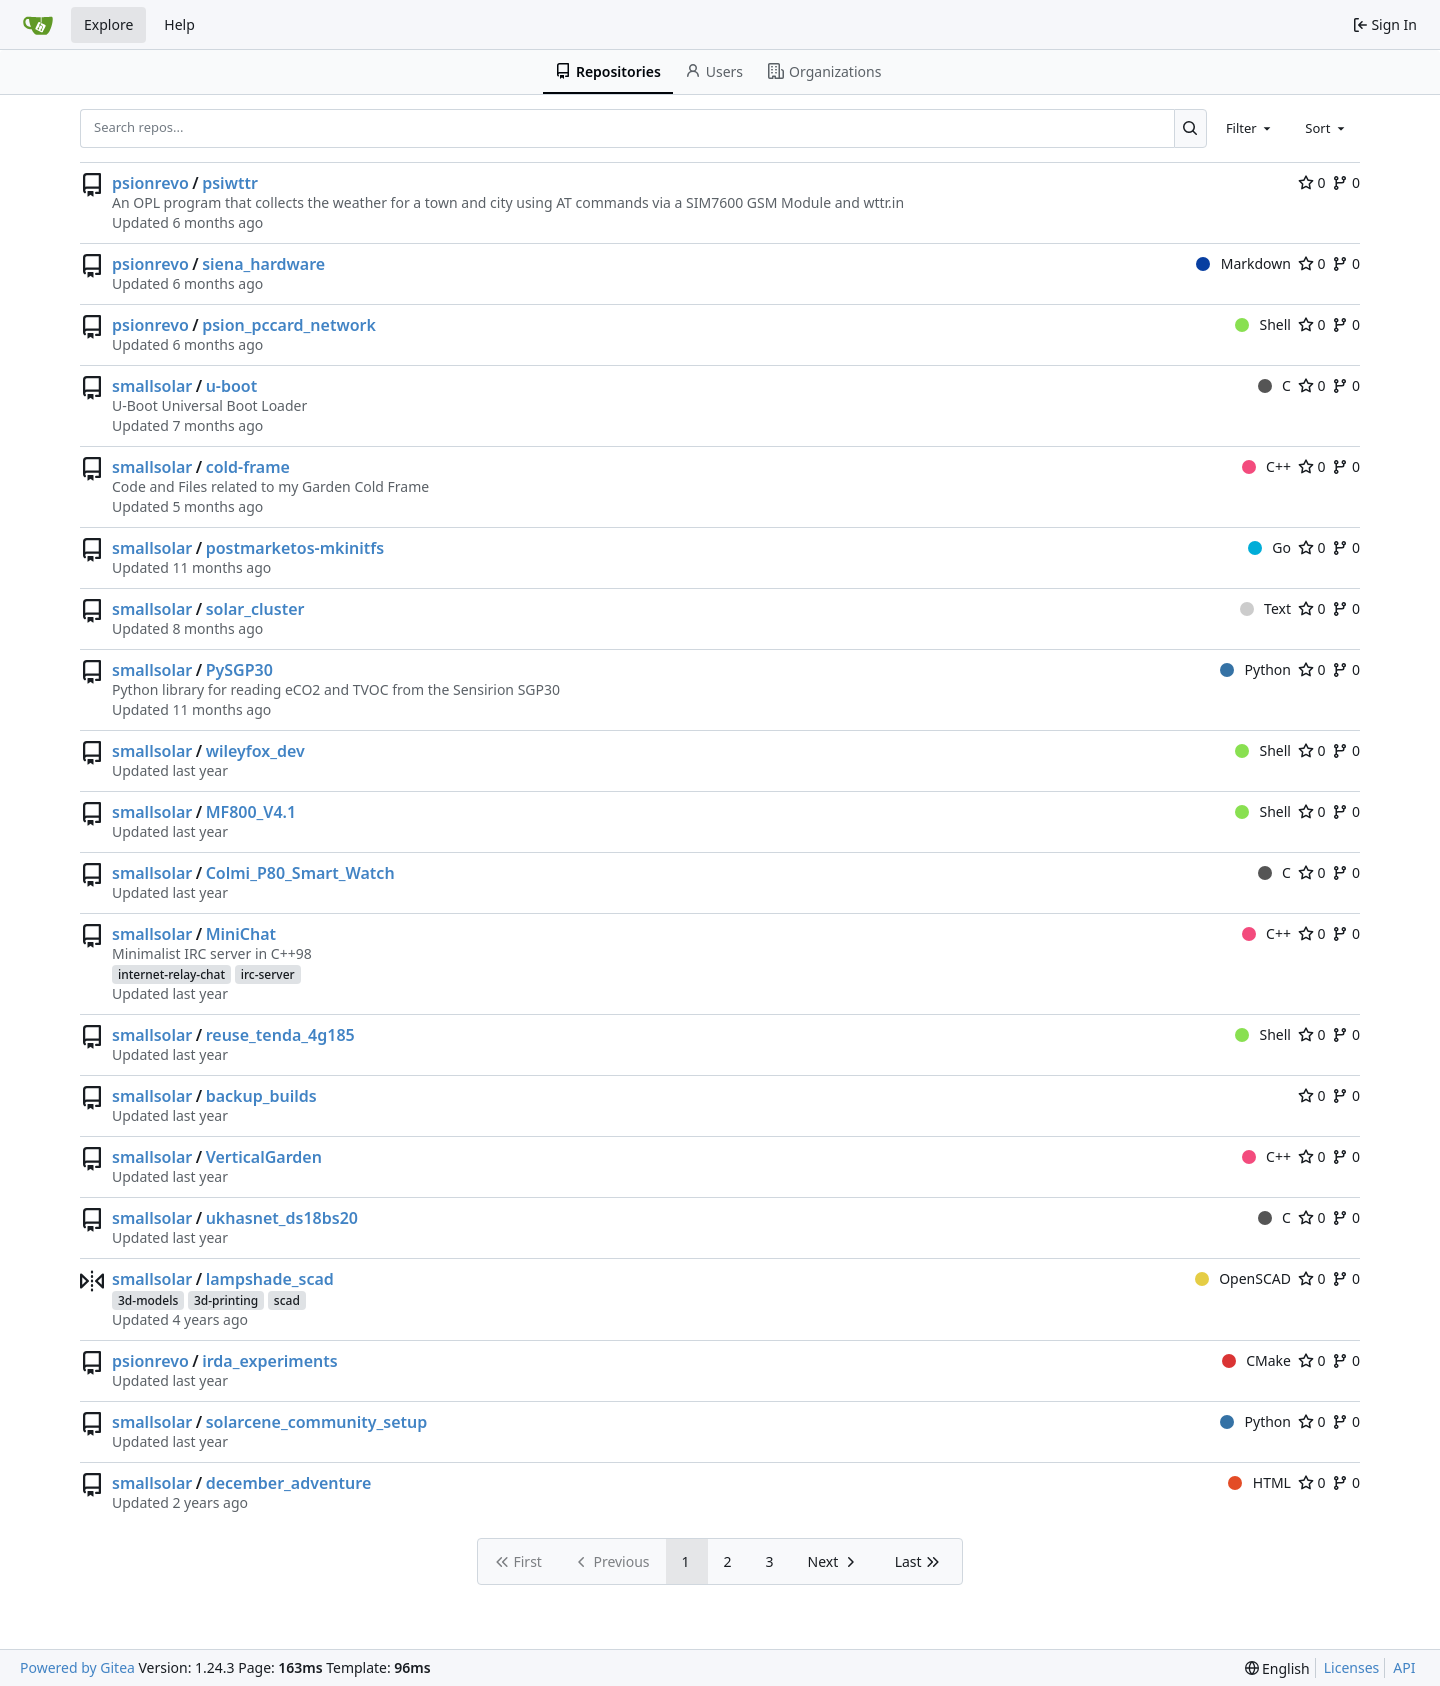 This screenshot has width=1440, height=1686. Describe the element at coordinates (251, 812) in the screenshot. I see `MF800_V4.1` at that location.